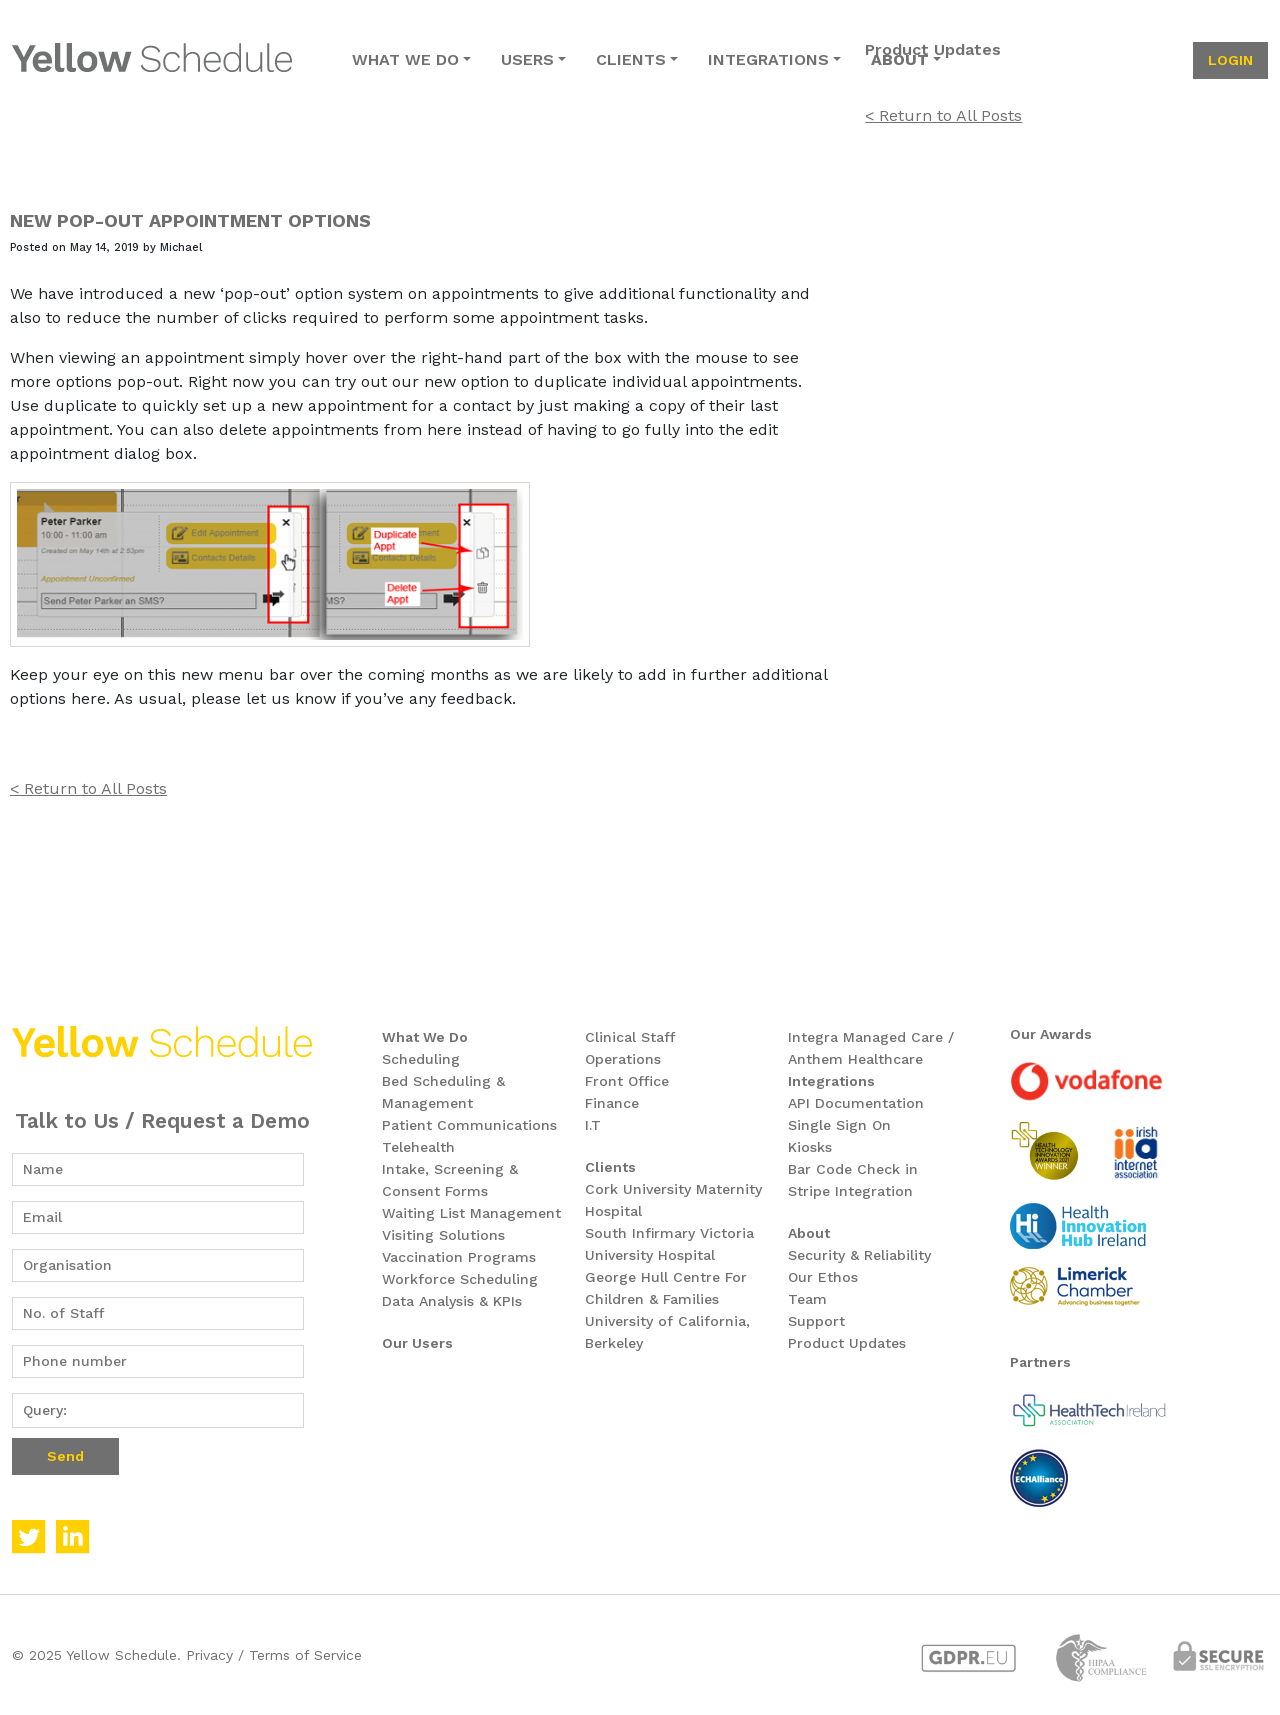  I want to click on Send, so click(65, 1456).